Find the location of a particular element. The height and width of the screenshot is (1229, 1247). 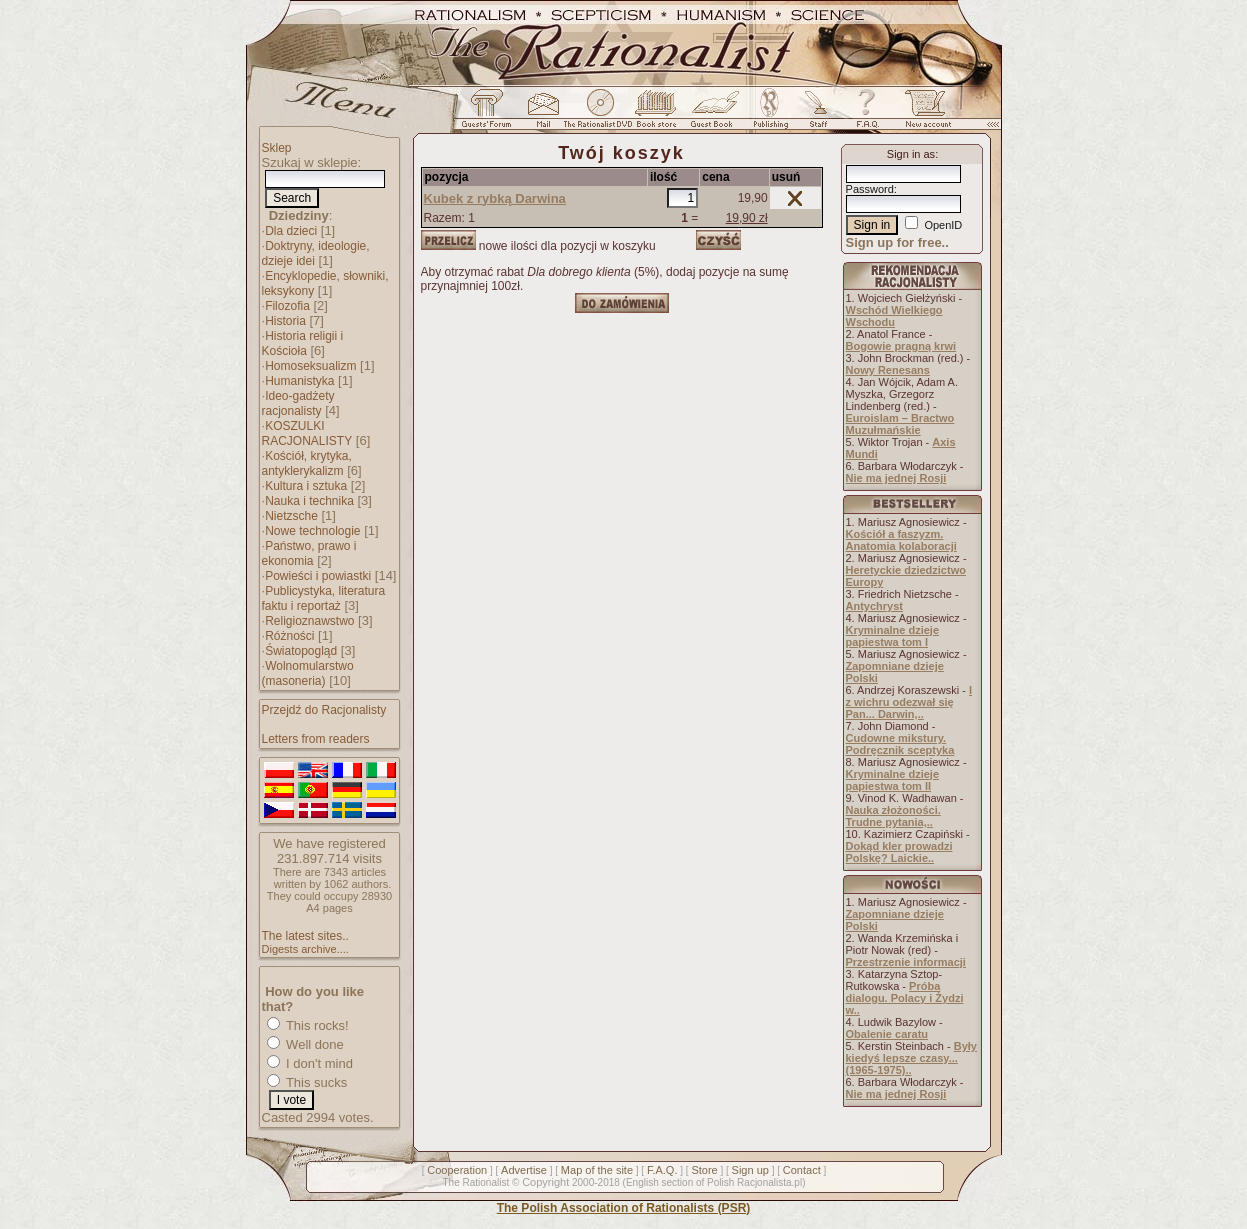

Copyright is located at coordinates (545, 1182).